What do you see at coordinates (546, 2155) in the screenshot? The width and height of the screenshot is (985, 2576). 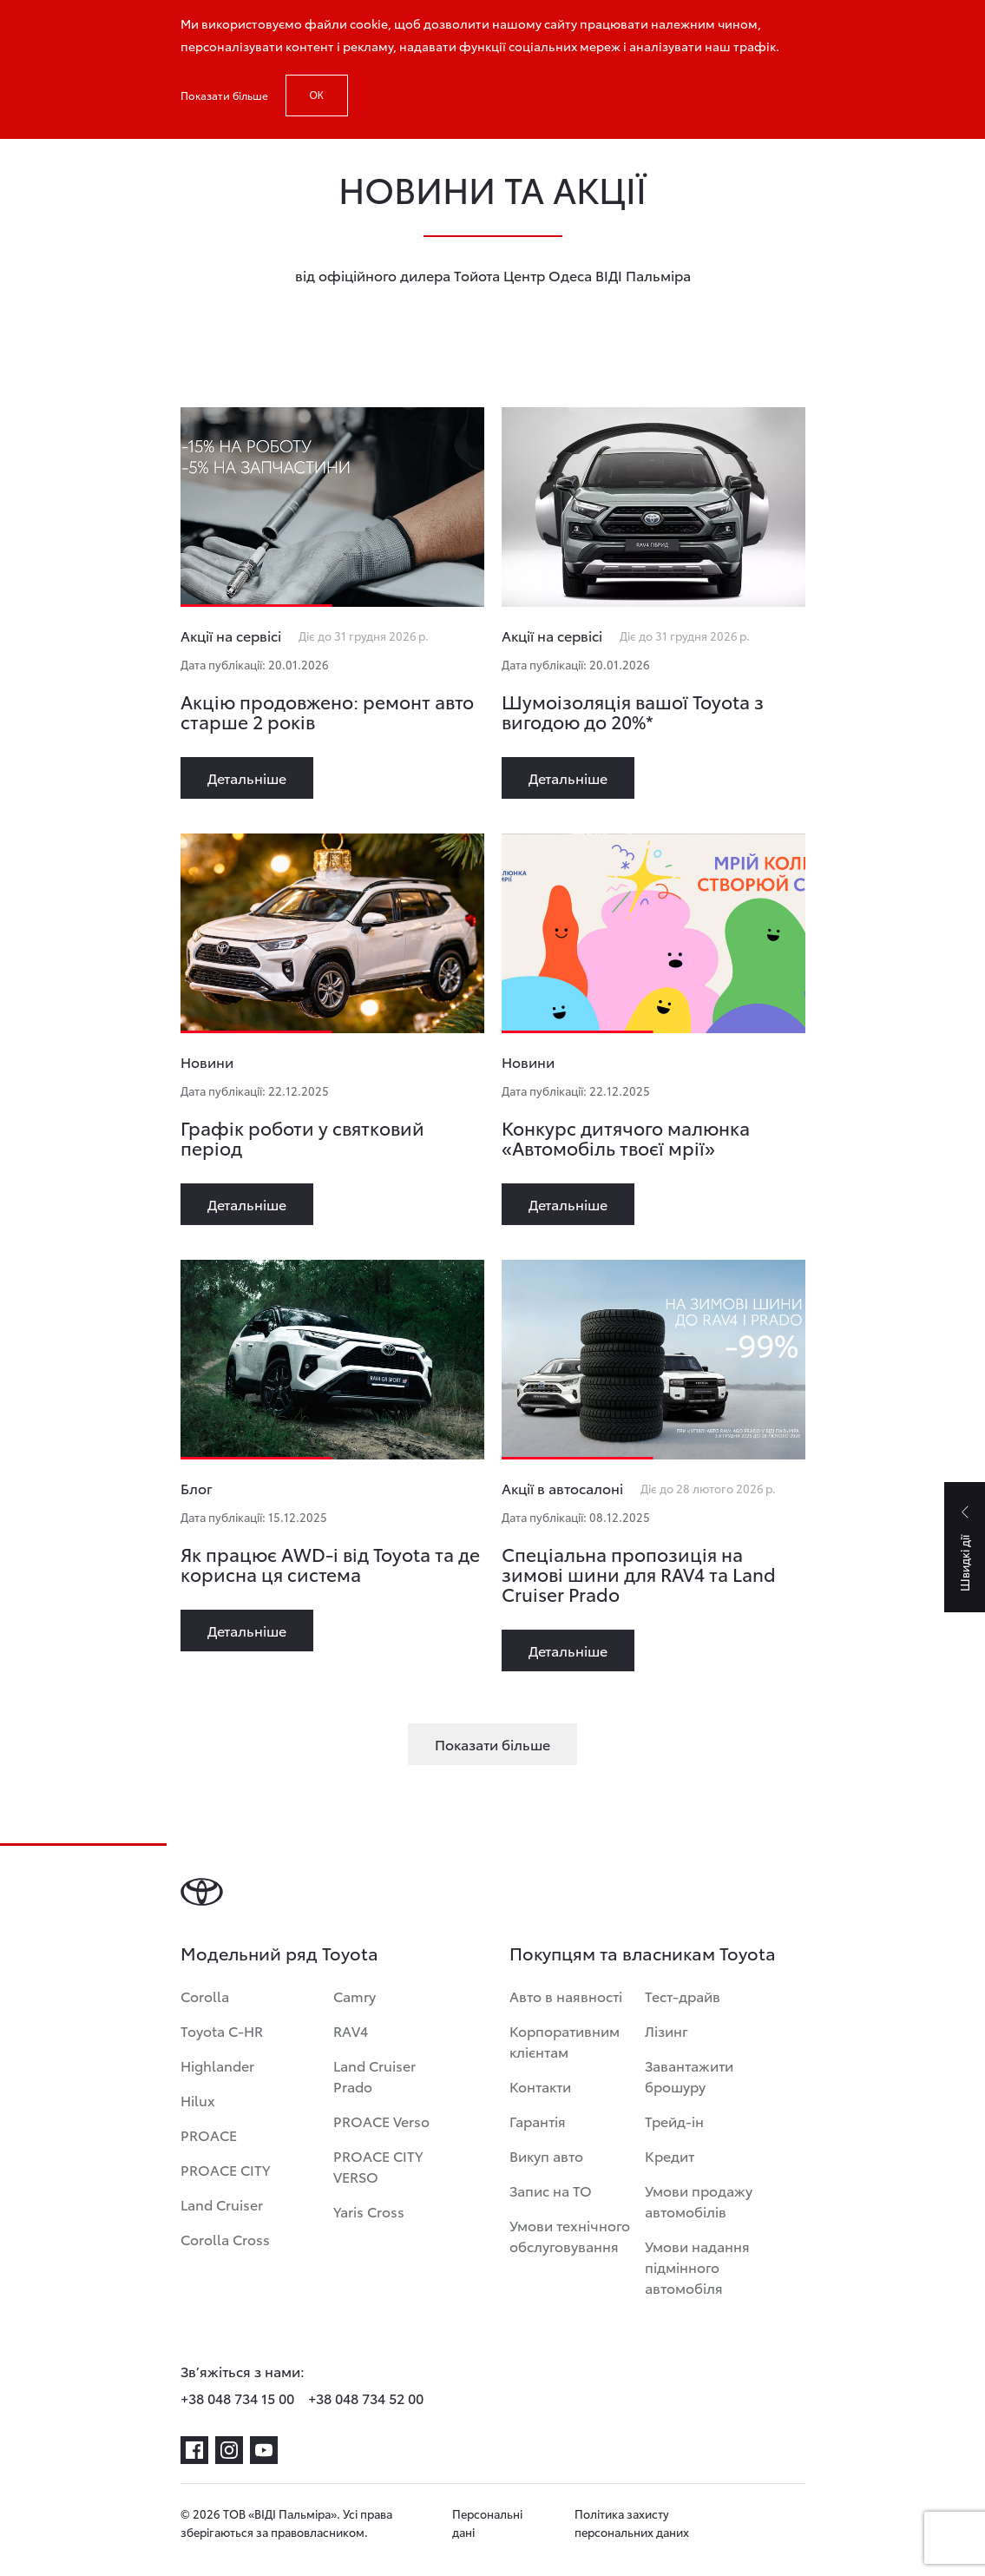 I see `Викуп авто` at bounding box center [546, 2155].